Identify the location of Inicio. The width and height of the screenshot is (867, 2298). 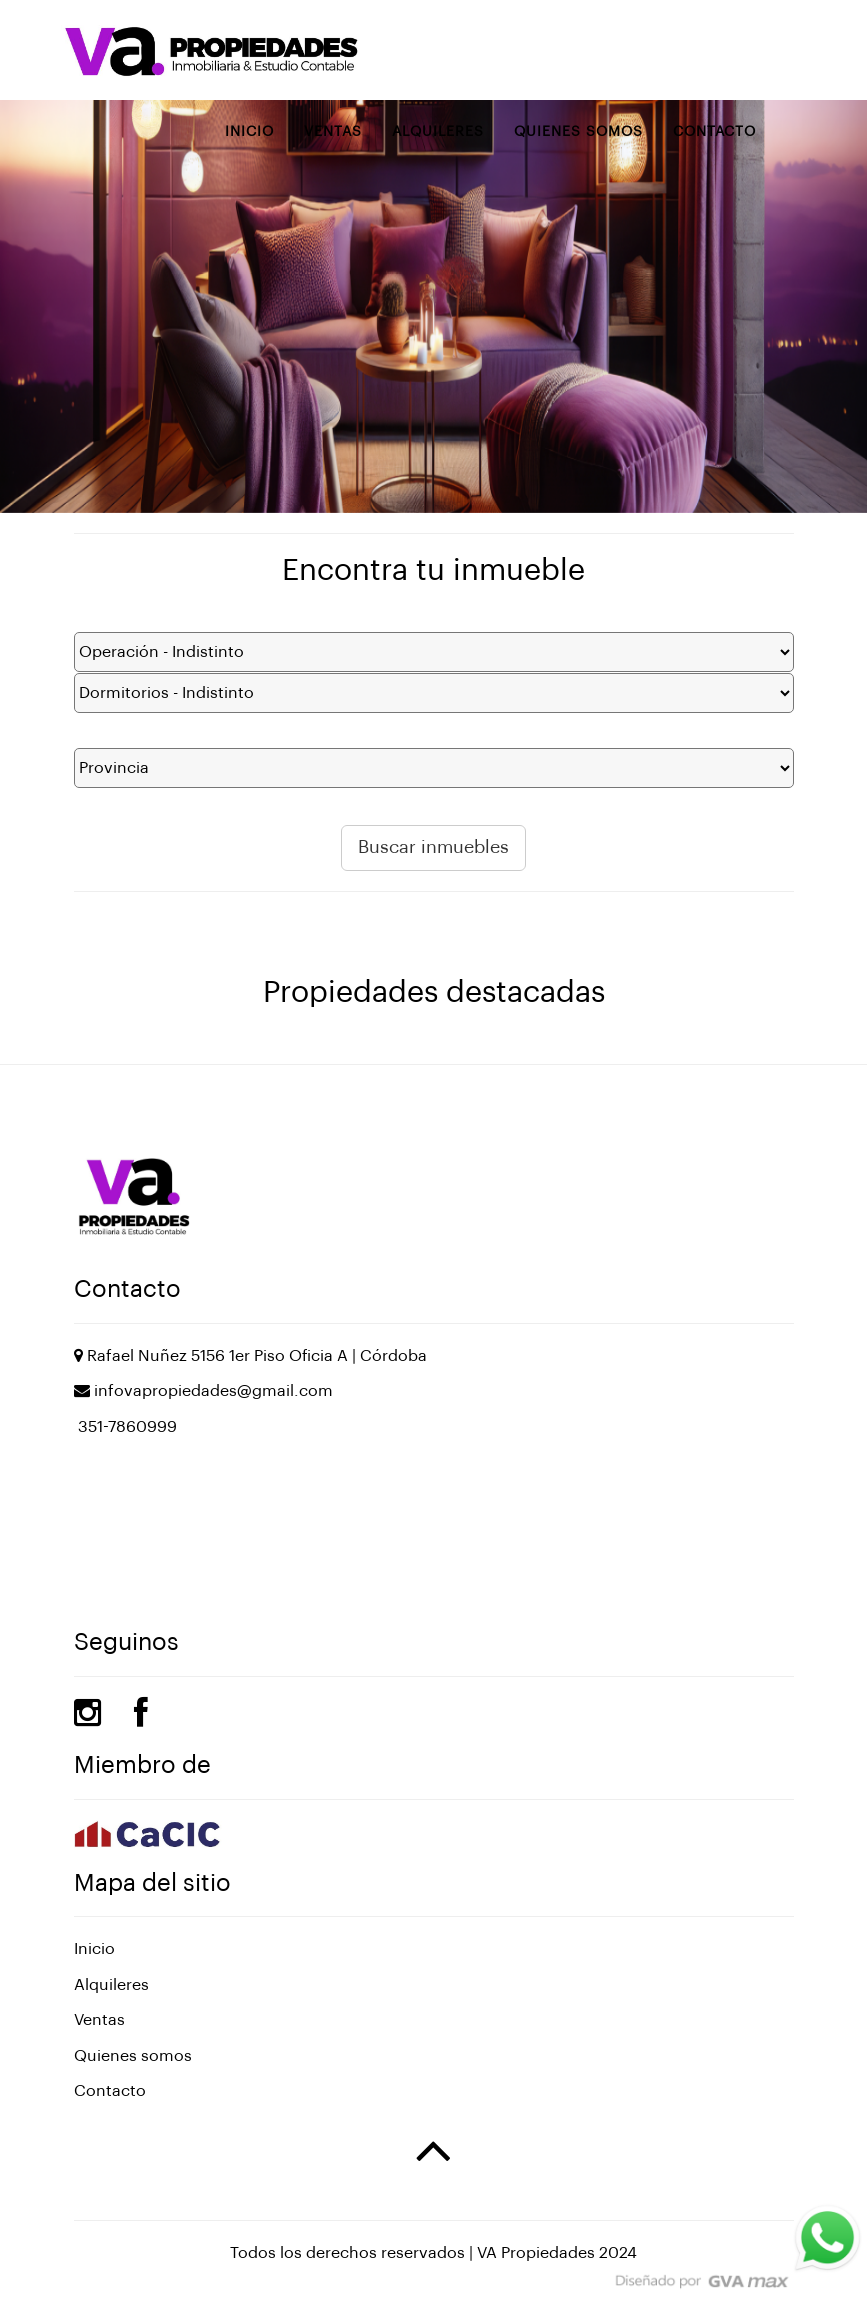
(249, 132).